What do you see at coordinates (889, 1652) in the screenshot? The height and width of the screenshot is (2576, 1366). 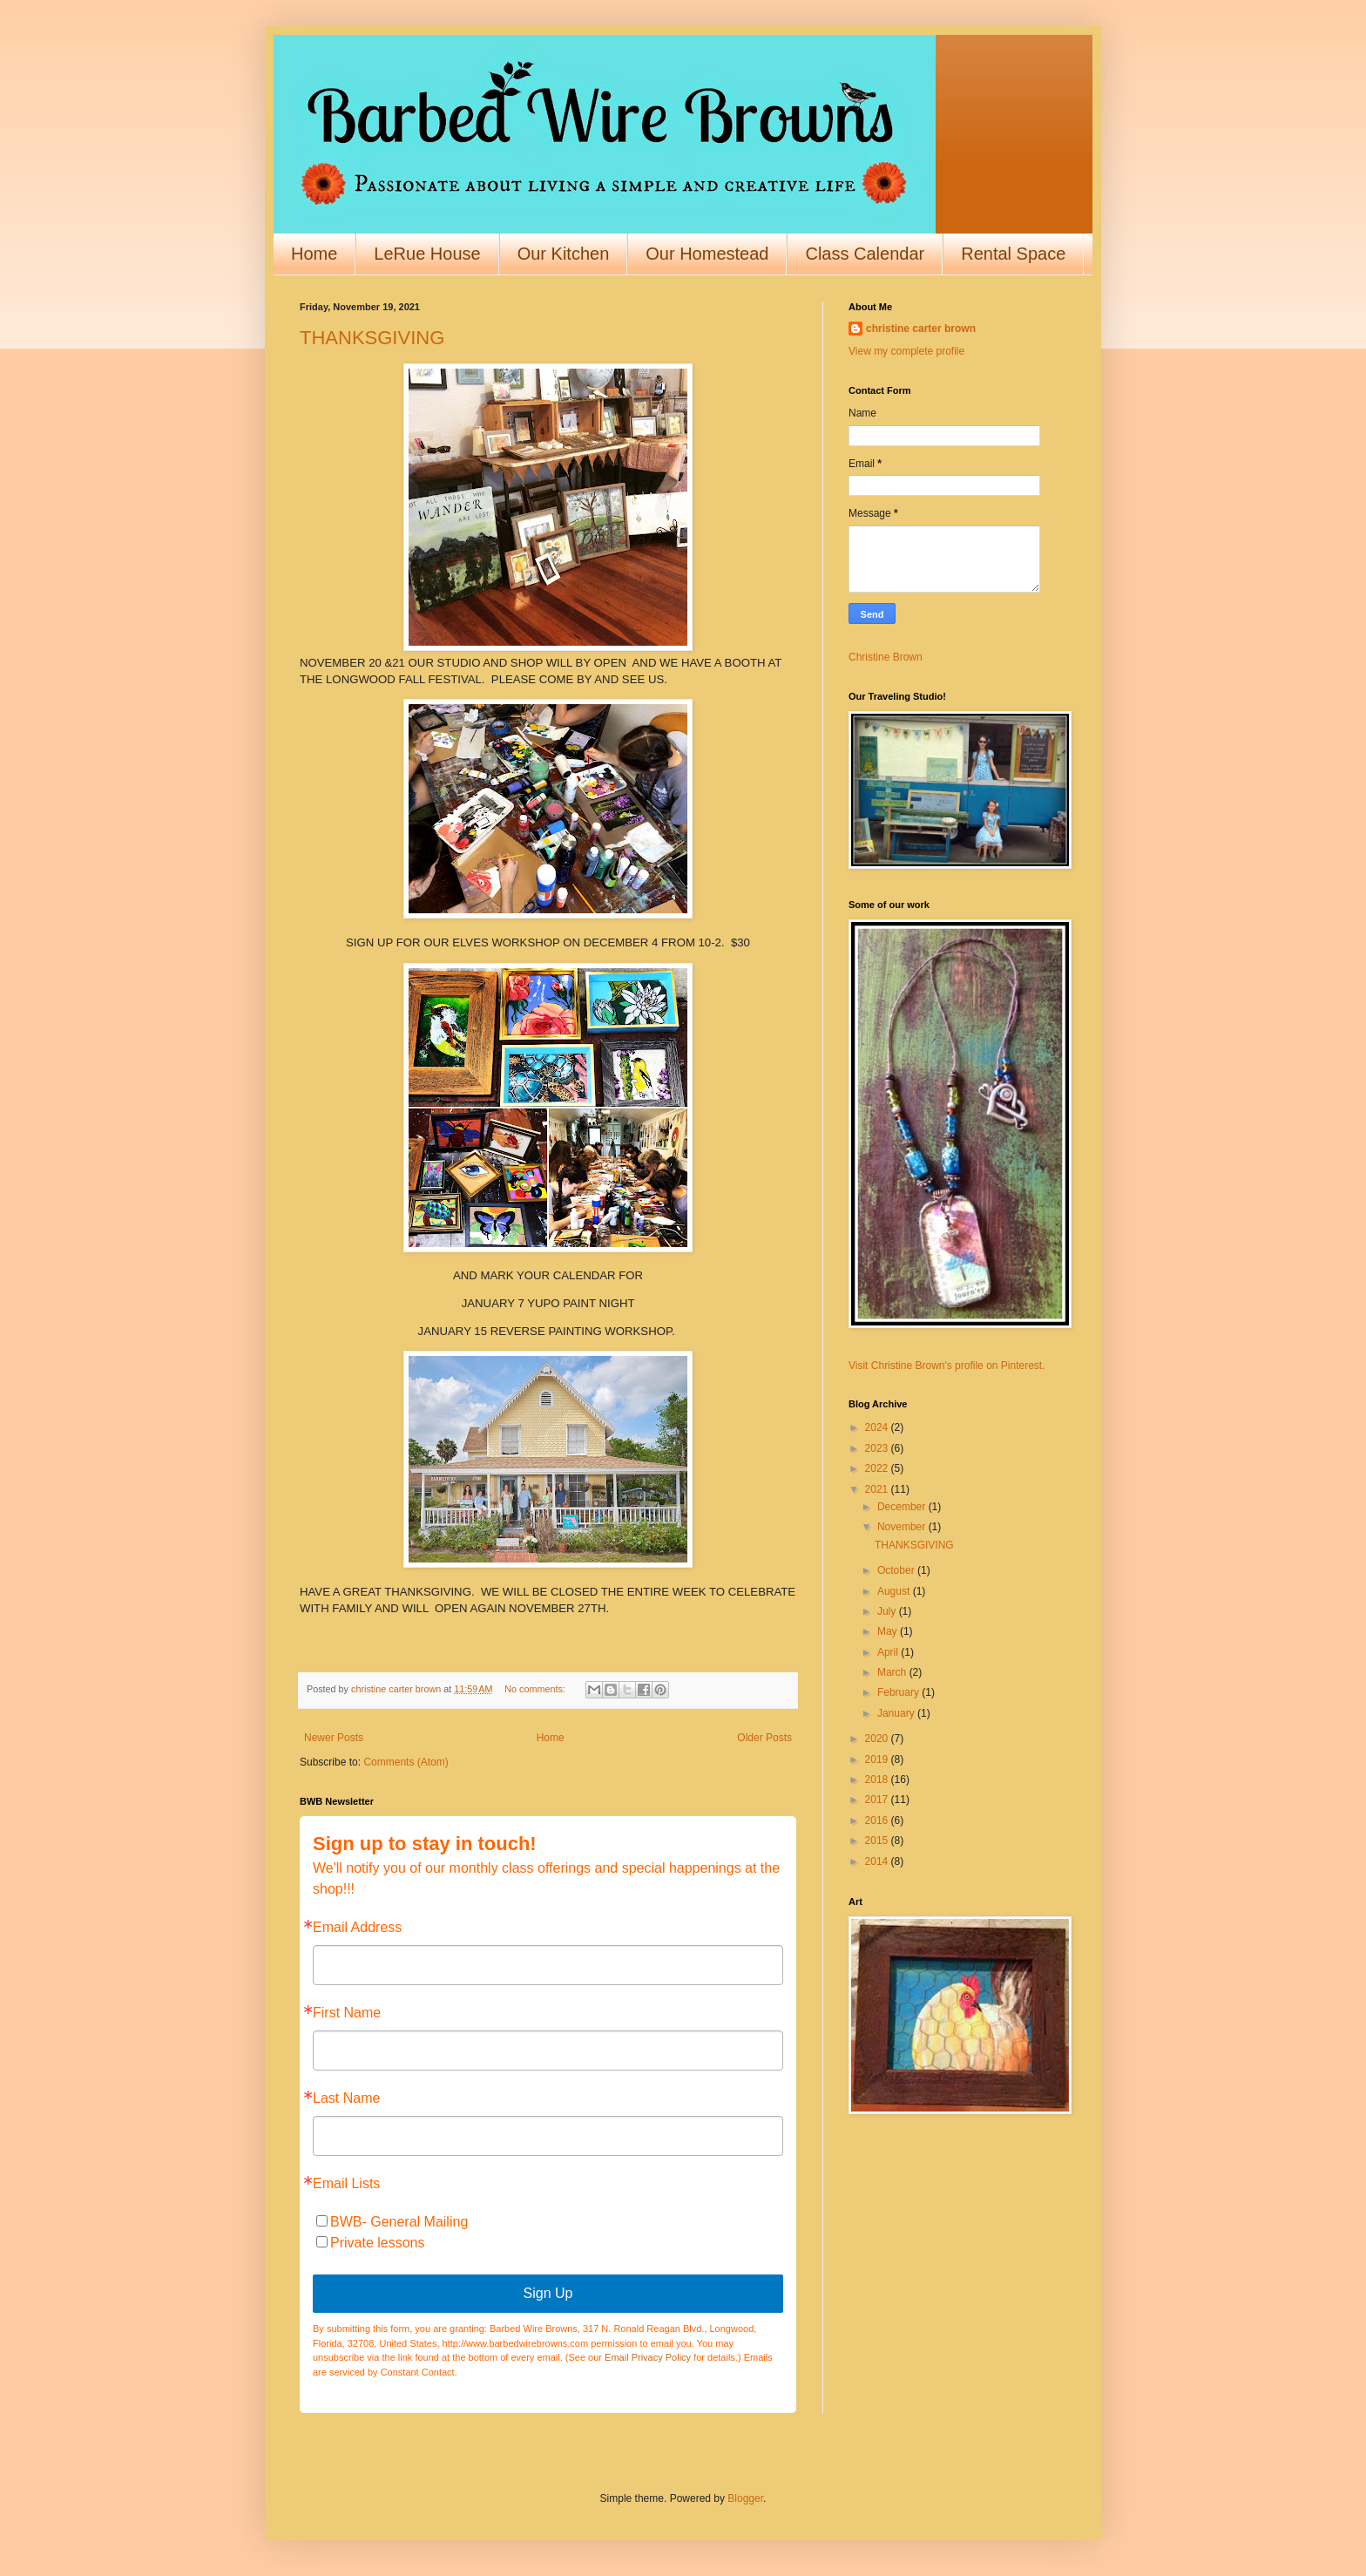 I see `April` at bounding box center [889, 1652].